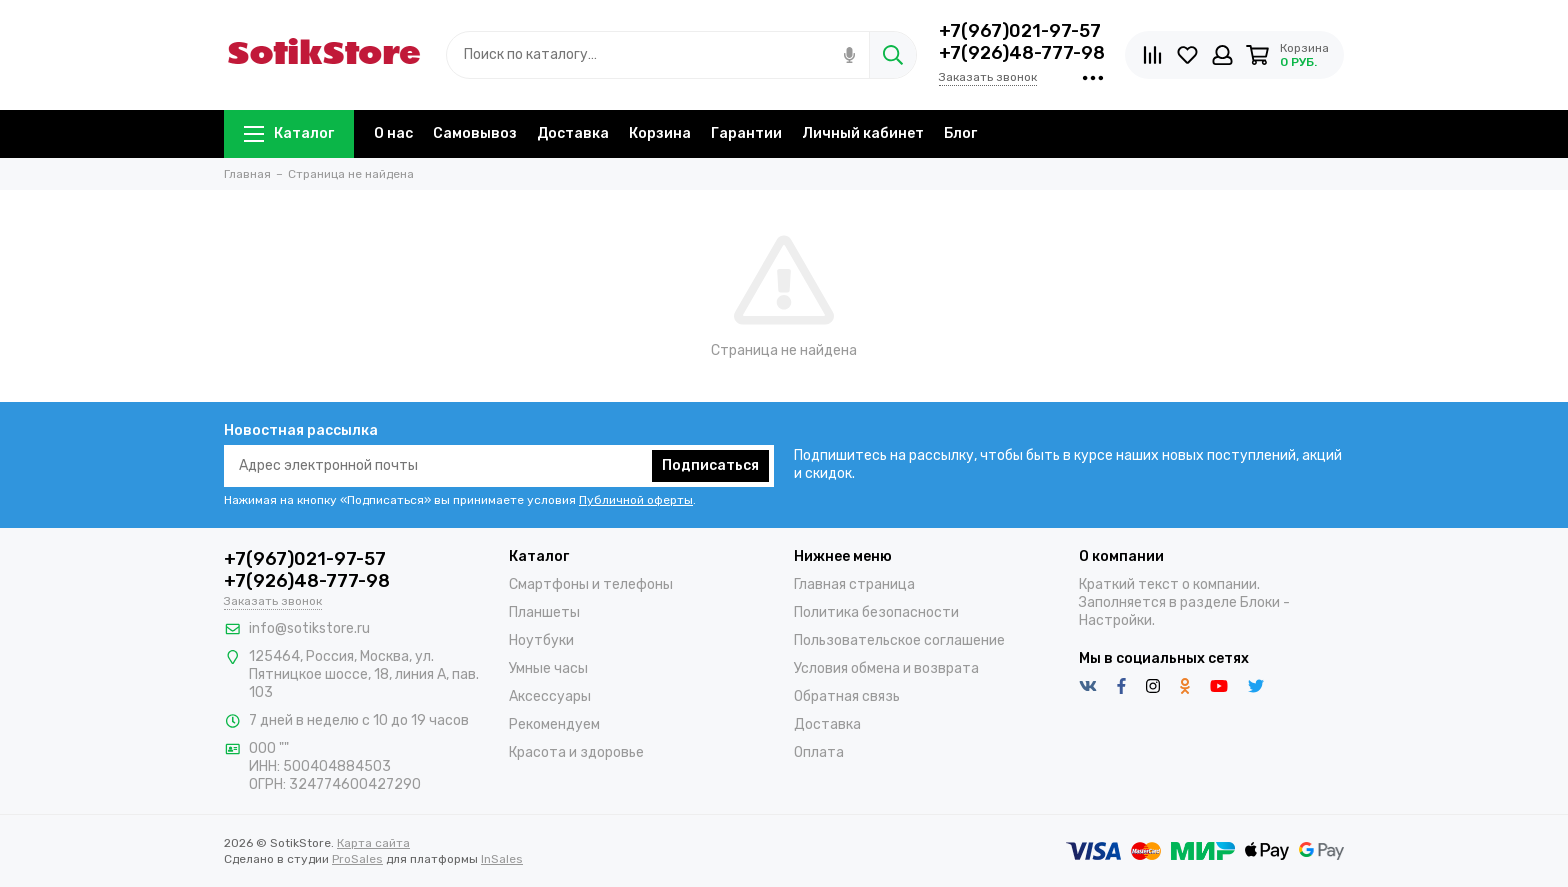  What do you see at coordinates (854, 584) in the screenshot?
I see `Главная страница` at bounding box center [854, 584].